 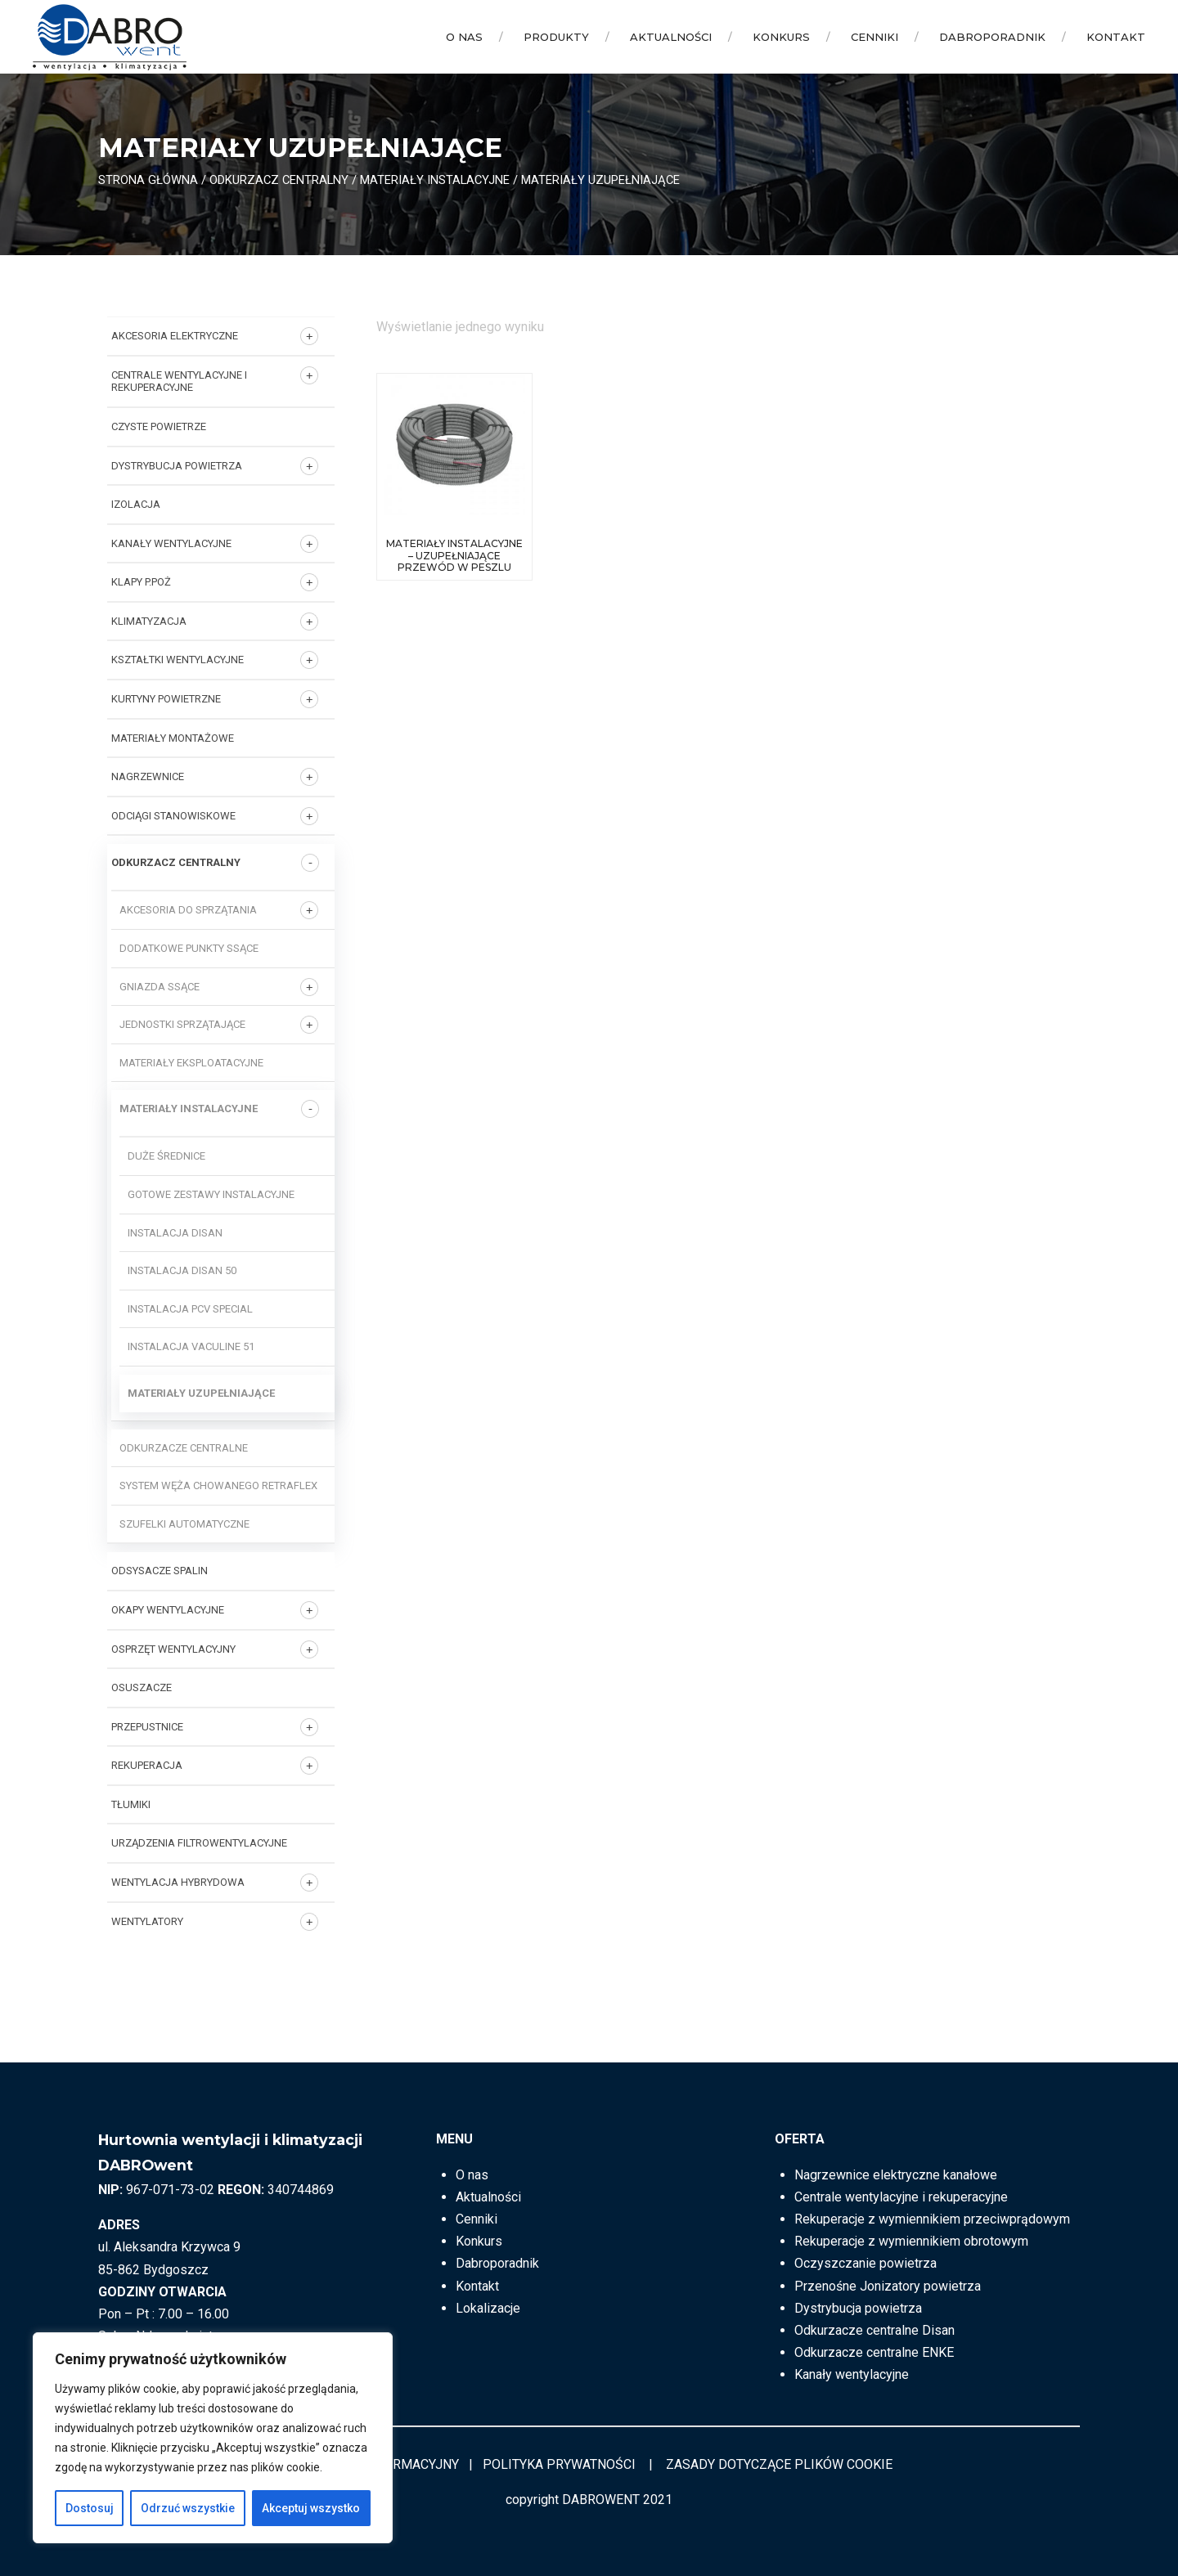 What do you see at coordinates (218, 1485) in the screenshot?
I see `System węża chowanego RETRAFLEX` at bounding box center [218, 1485].